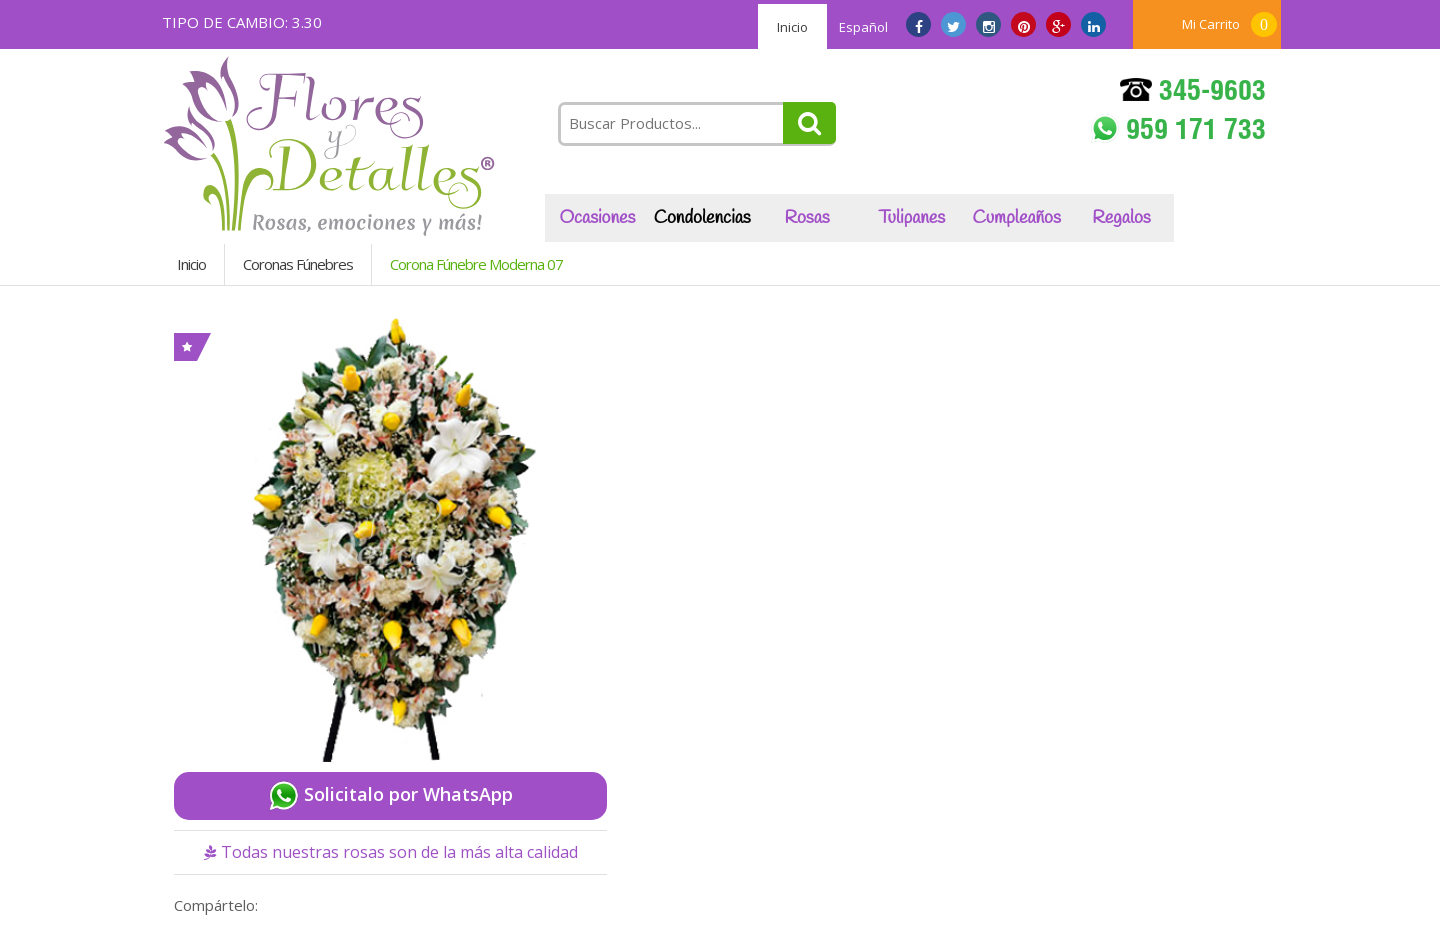  Describe the element at coordinates (911, 218) in the screenshot. I see `Tulipanes` at that location.